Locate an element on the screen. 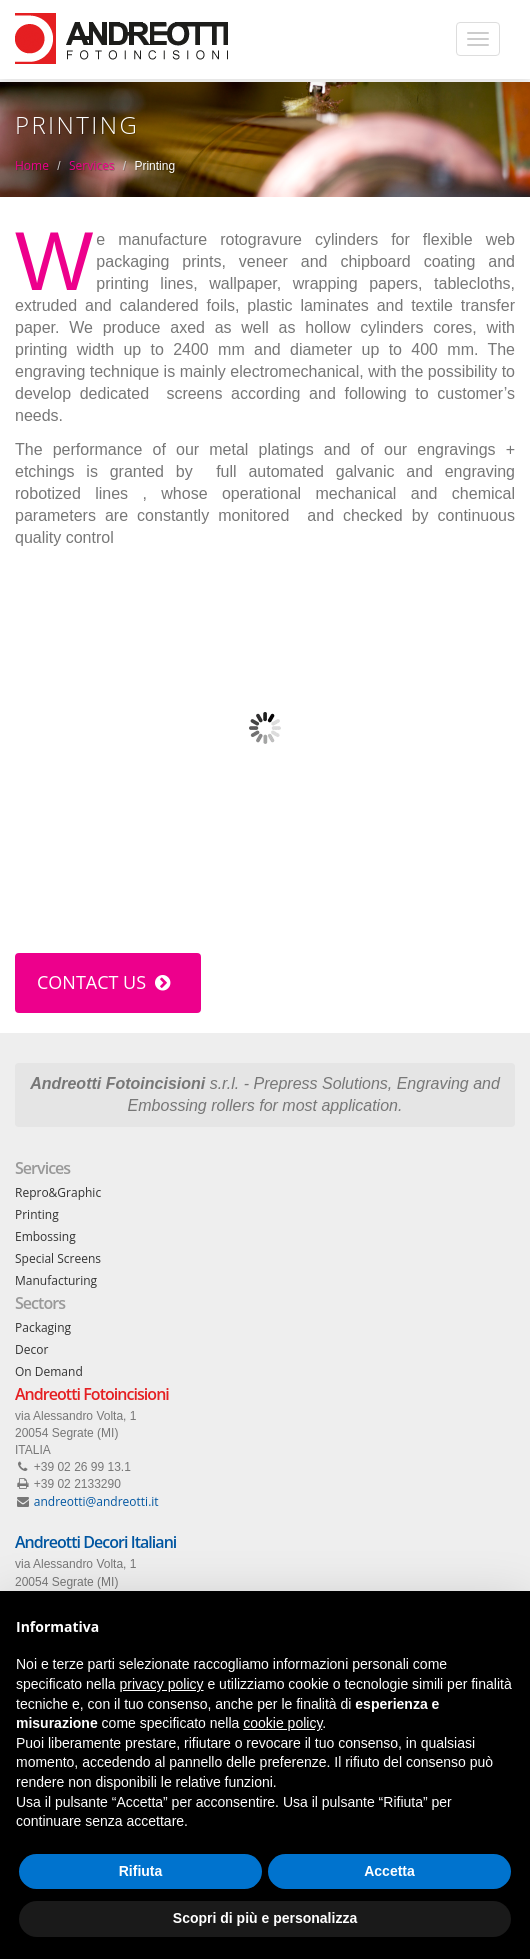 The image size is (530, 1959). privacy policy [button] is located at coordinates (162, 1684).